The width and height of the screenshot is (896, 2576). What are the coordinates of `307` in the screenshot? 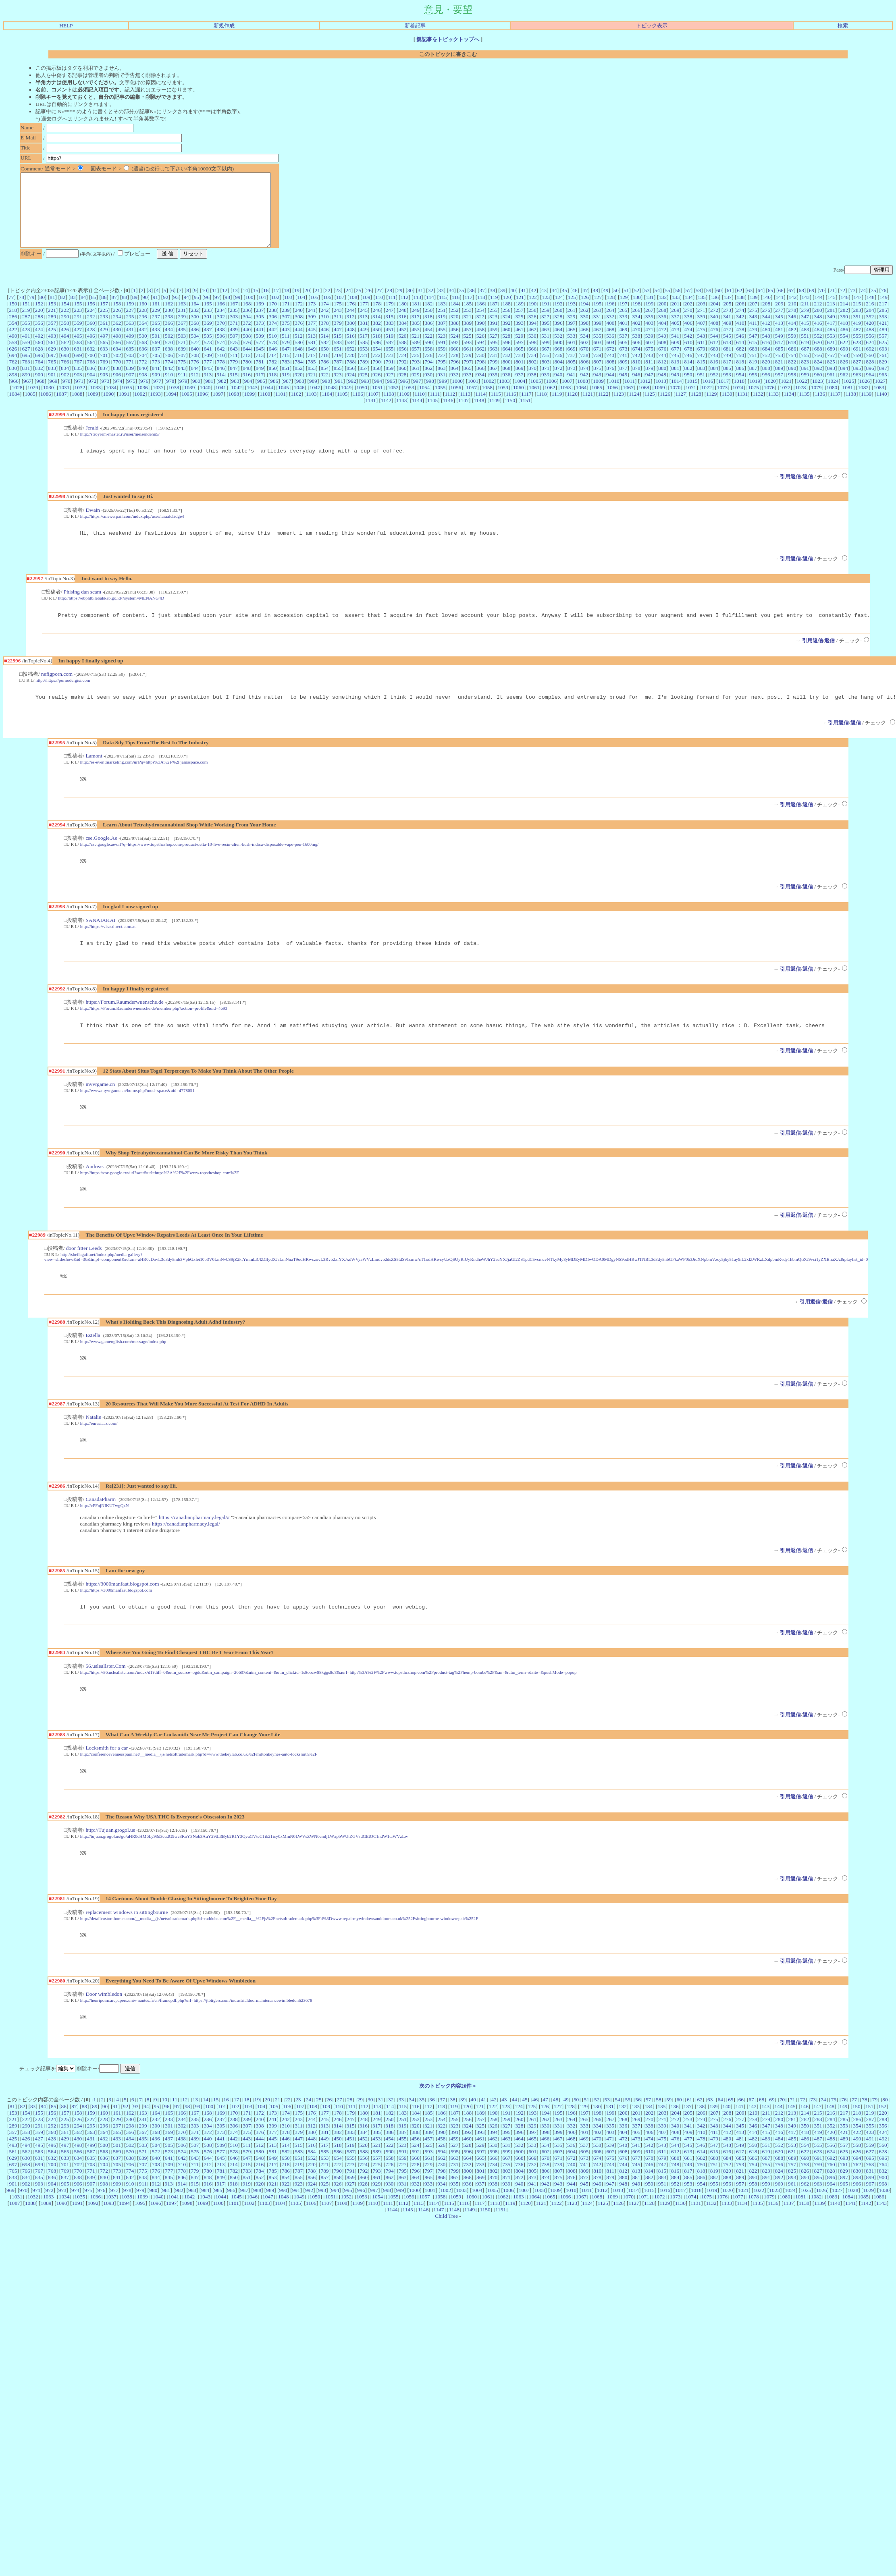 It's located at (286, 331).